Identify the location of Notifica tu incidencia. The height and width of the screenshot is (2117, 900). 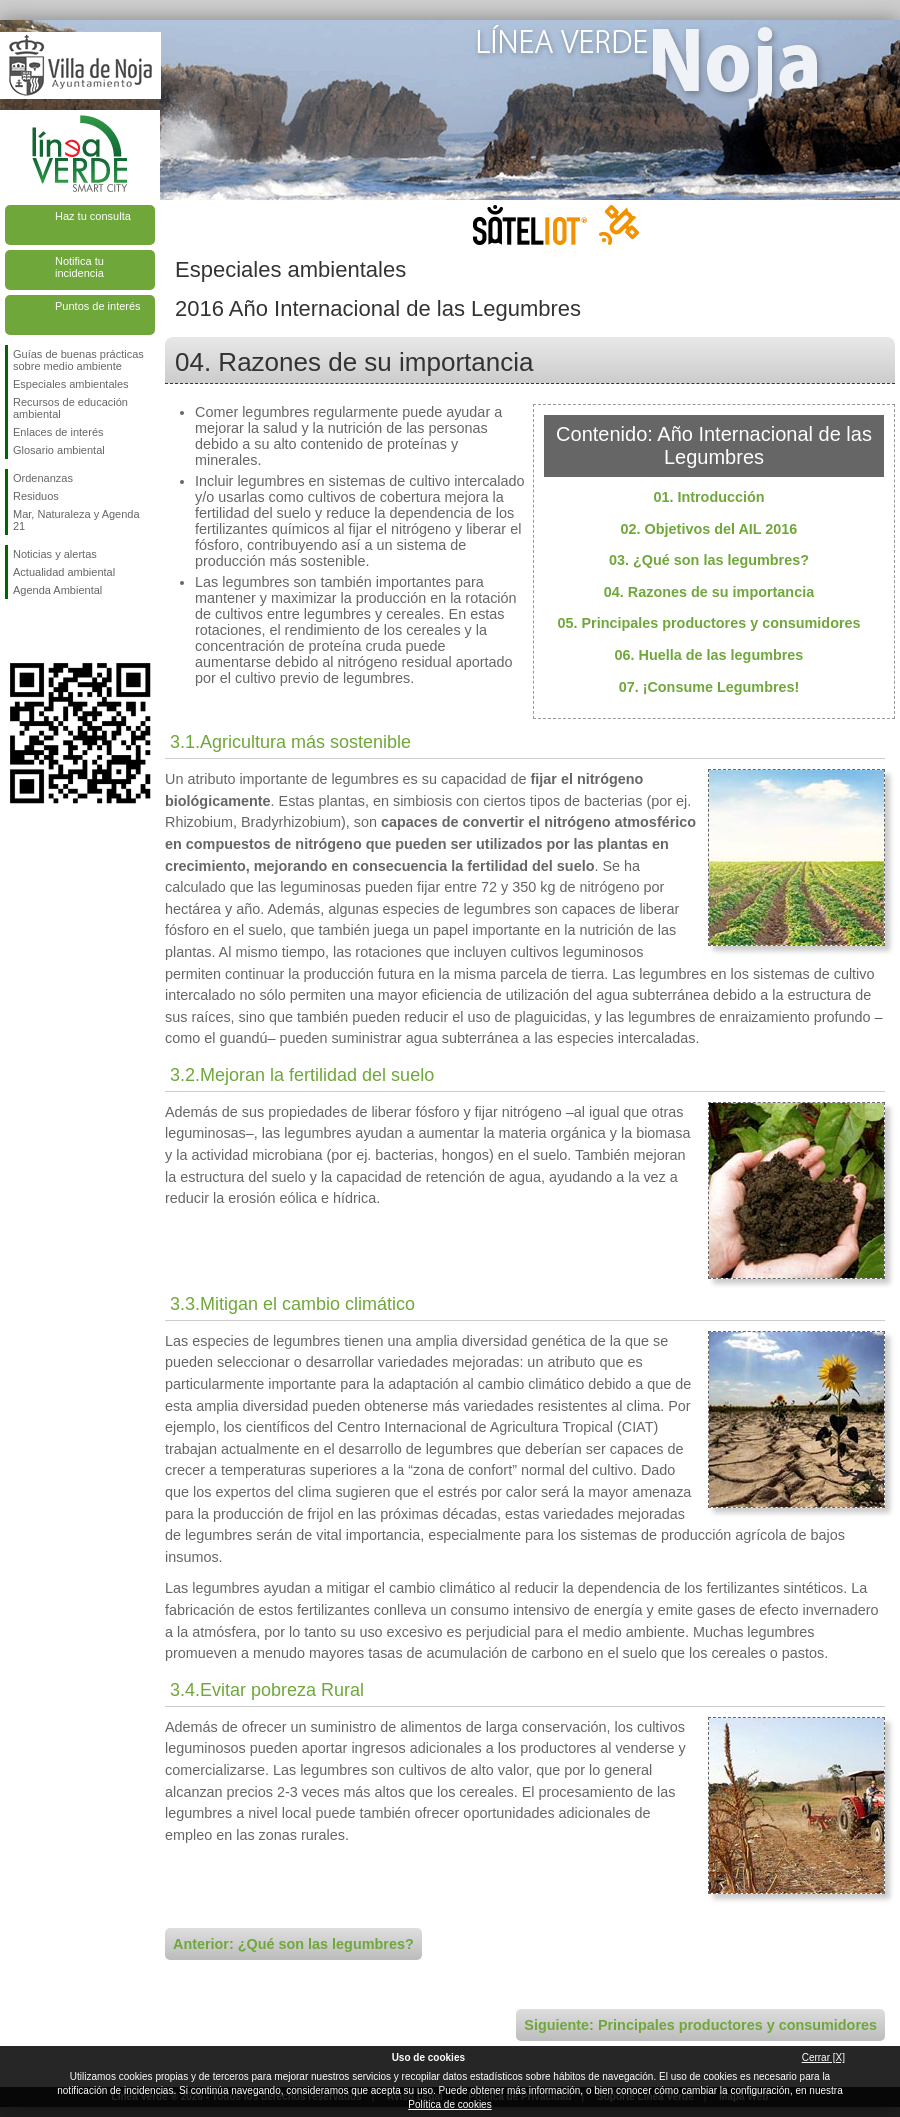
(79, 267).